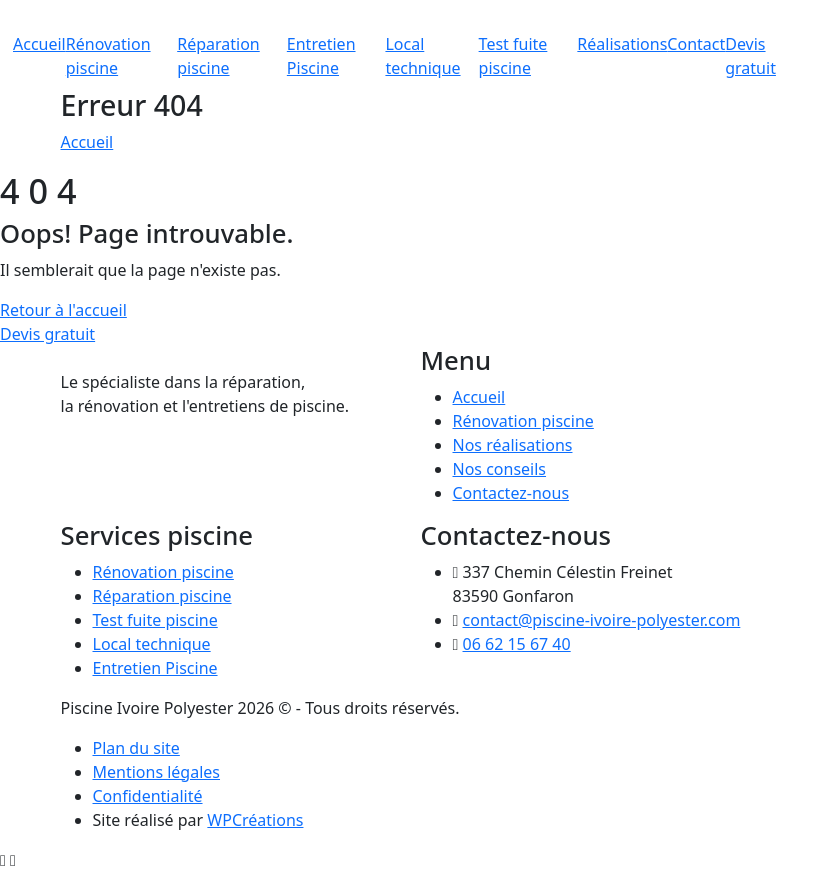 Image resolution: width=817 pixels, height=872 pixels. I want to click on Nos réalisations, so click(513, 445).